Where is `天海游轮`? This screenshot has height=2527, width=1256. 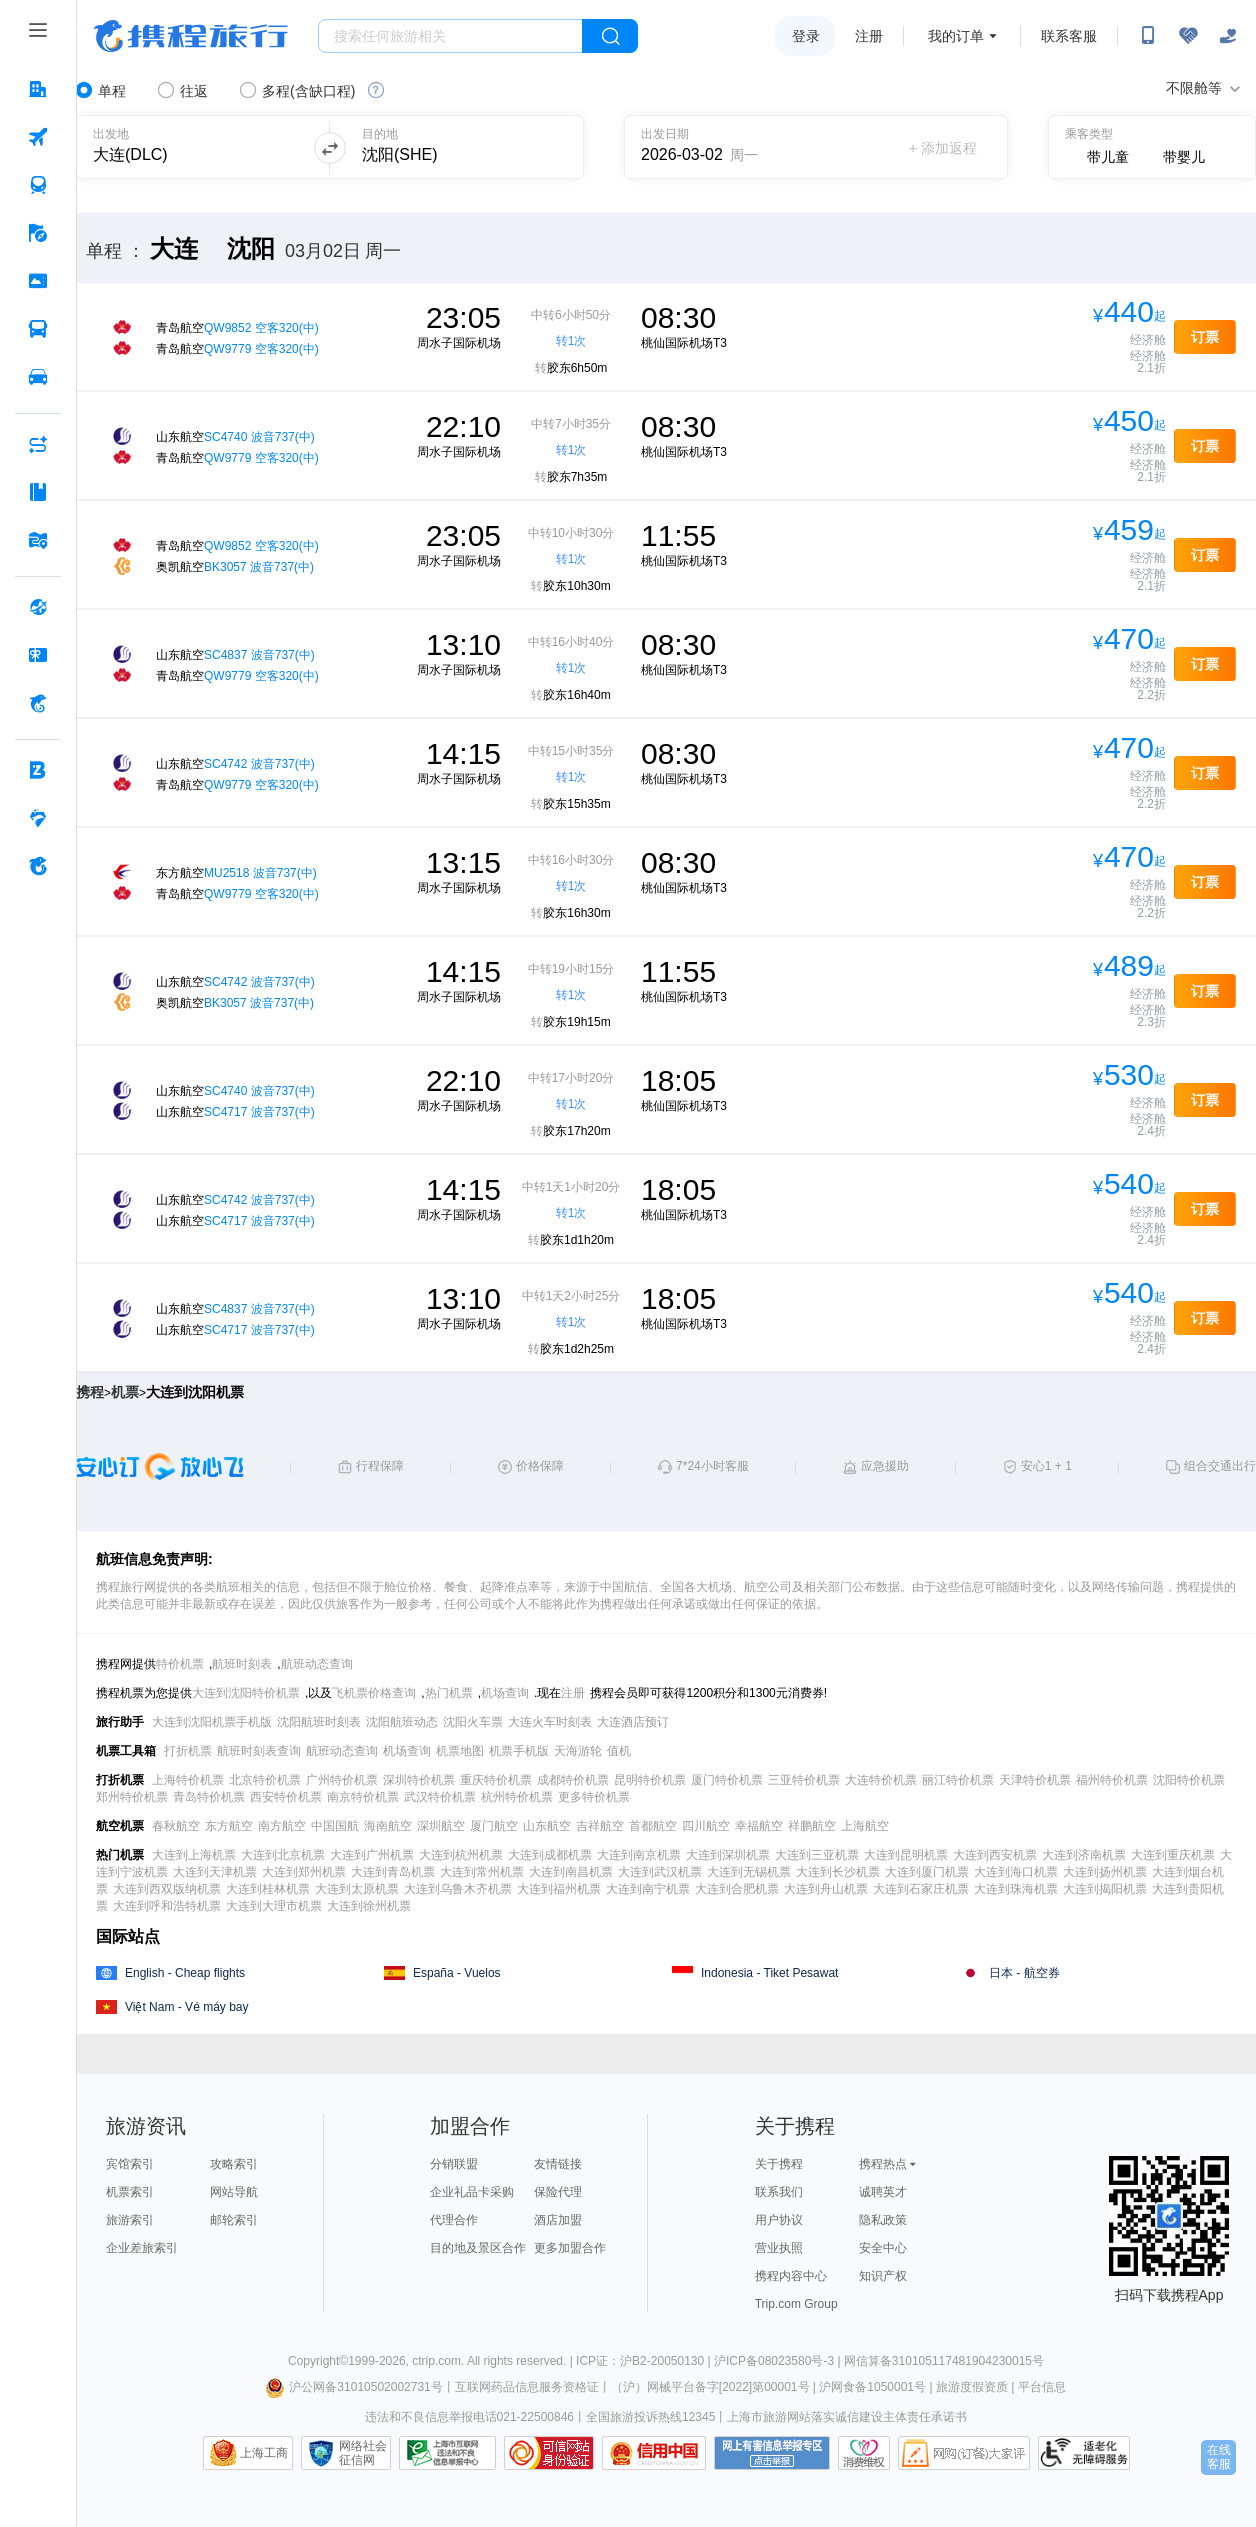
天海游轮 is located at coordinates (578, 1751).